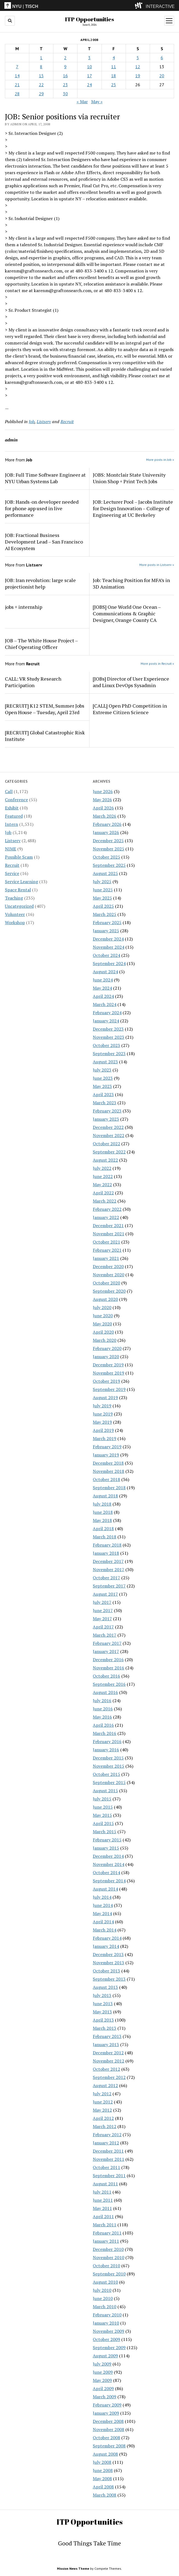 This screenshot has width=179, height=2576. I want to click on April 2015, so click(103, 1823).